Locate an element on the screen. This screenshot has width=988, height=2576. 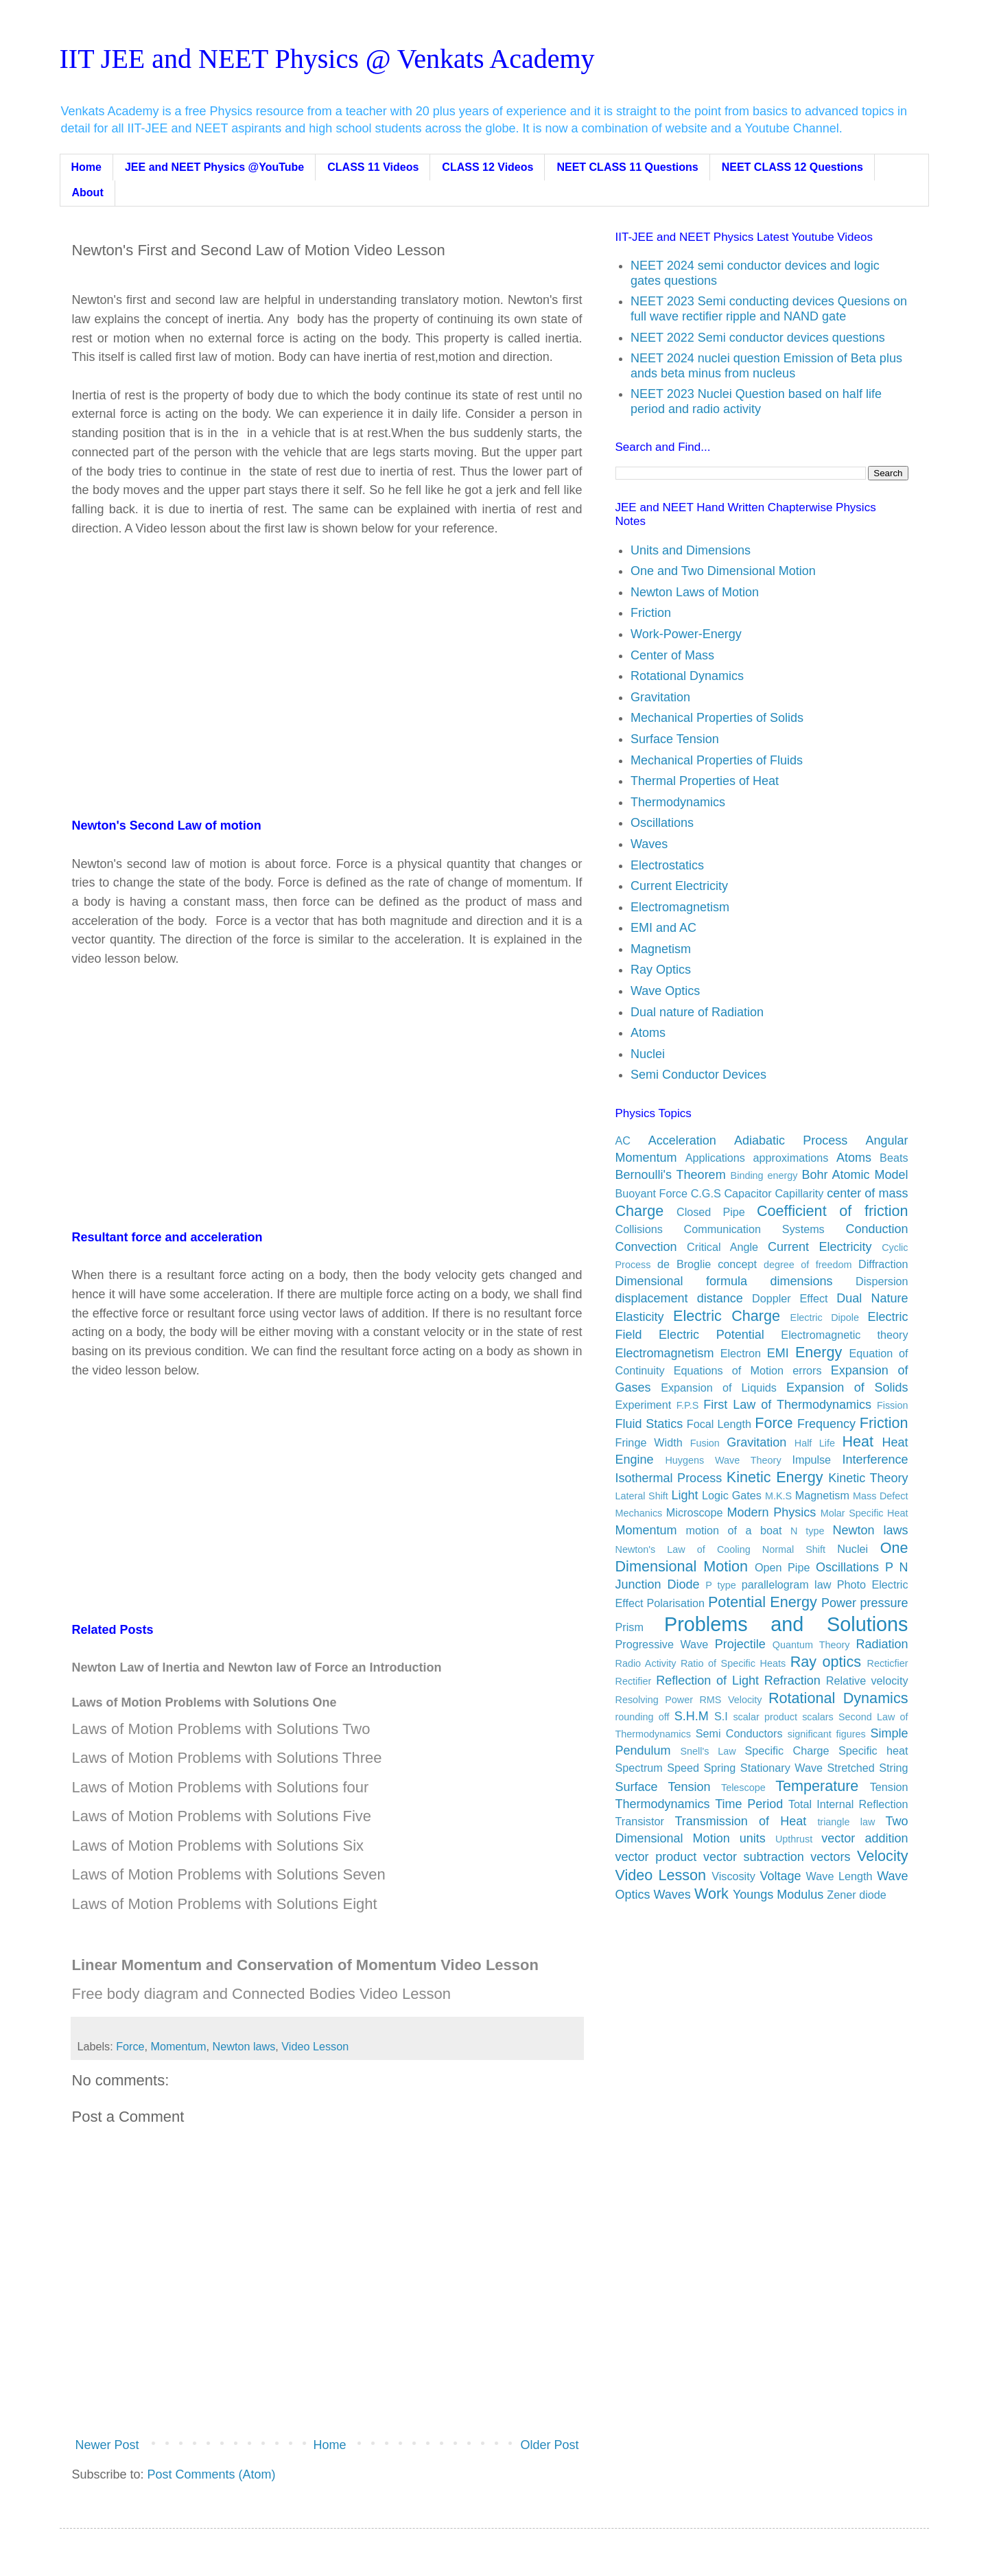
Electric Potential is located at coordinates (711, 1335).